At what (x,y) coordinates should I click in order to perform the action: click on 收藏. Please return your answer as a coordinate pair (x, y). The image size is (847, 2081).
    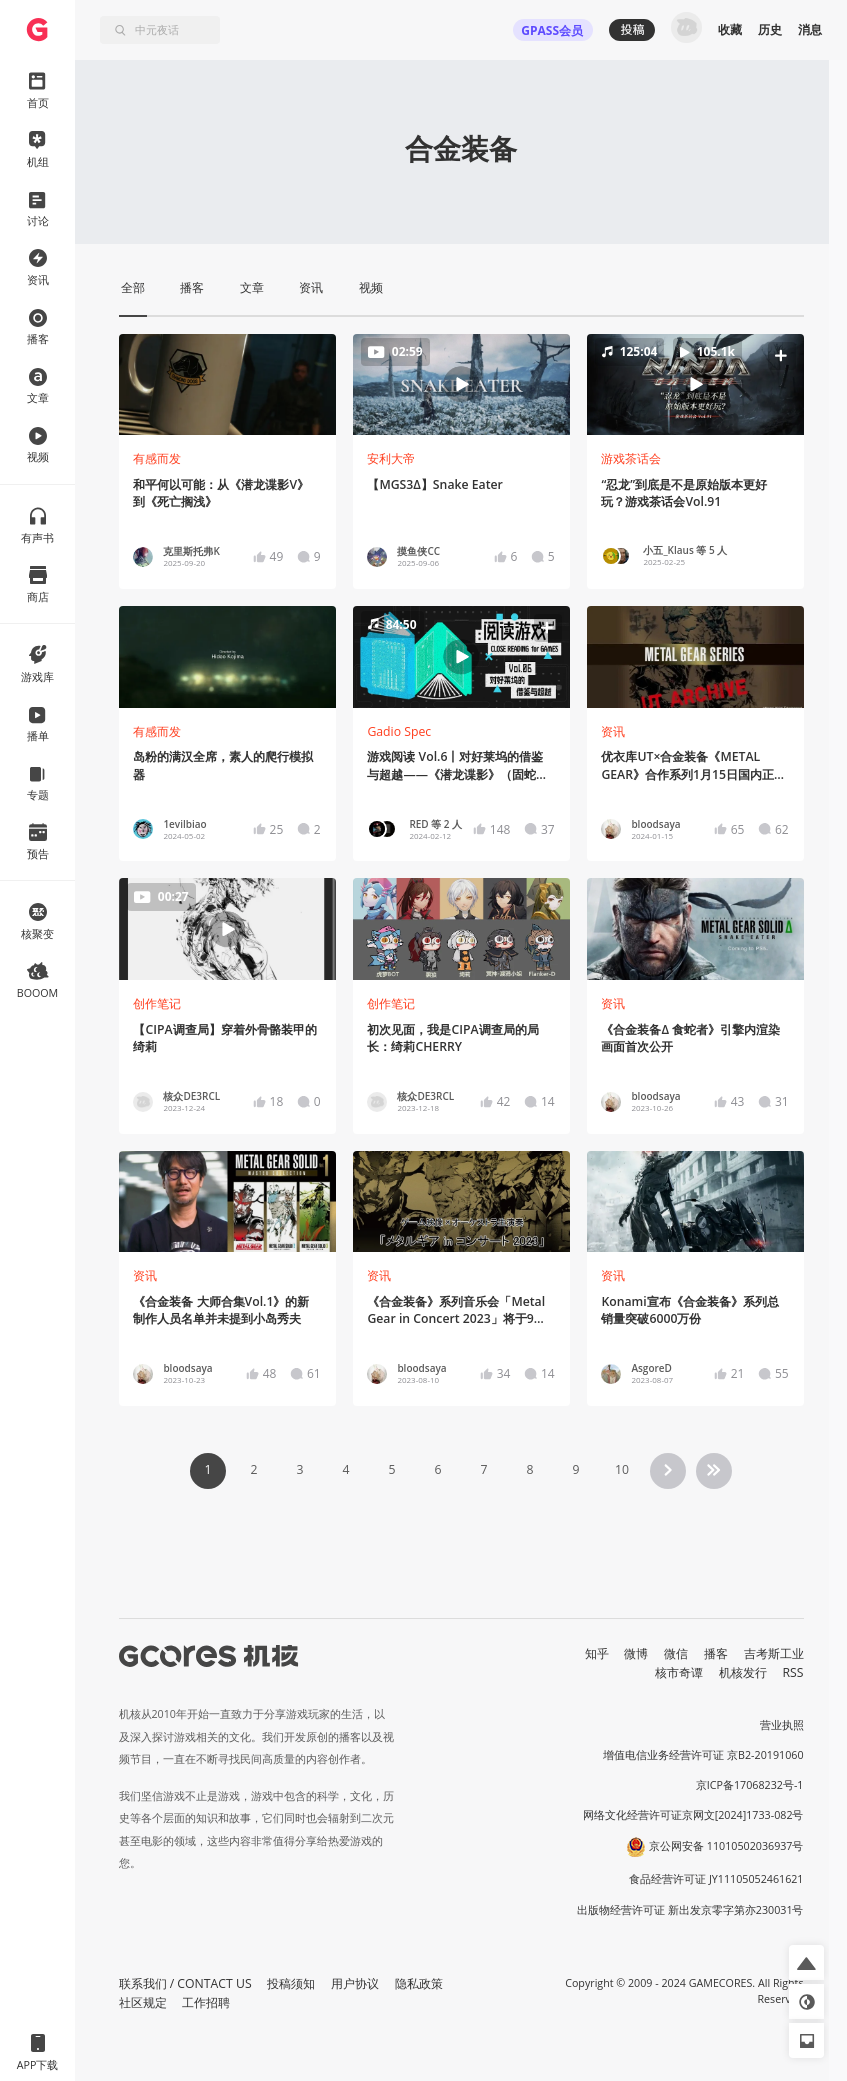
    Looking at the image, I should click on (730, 29).